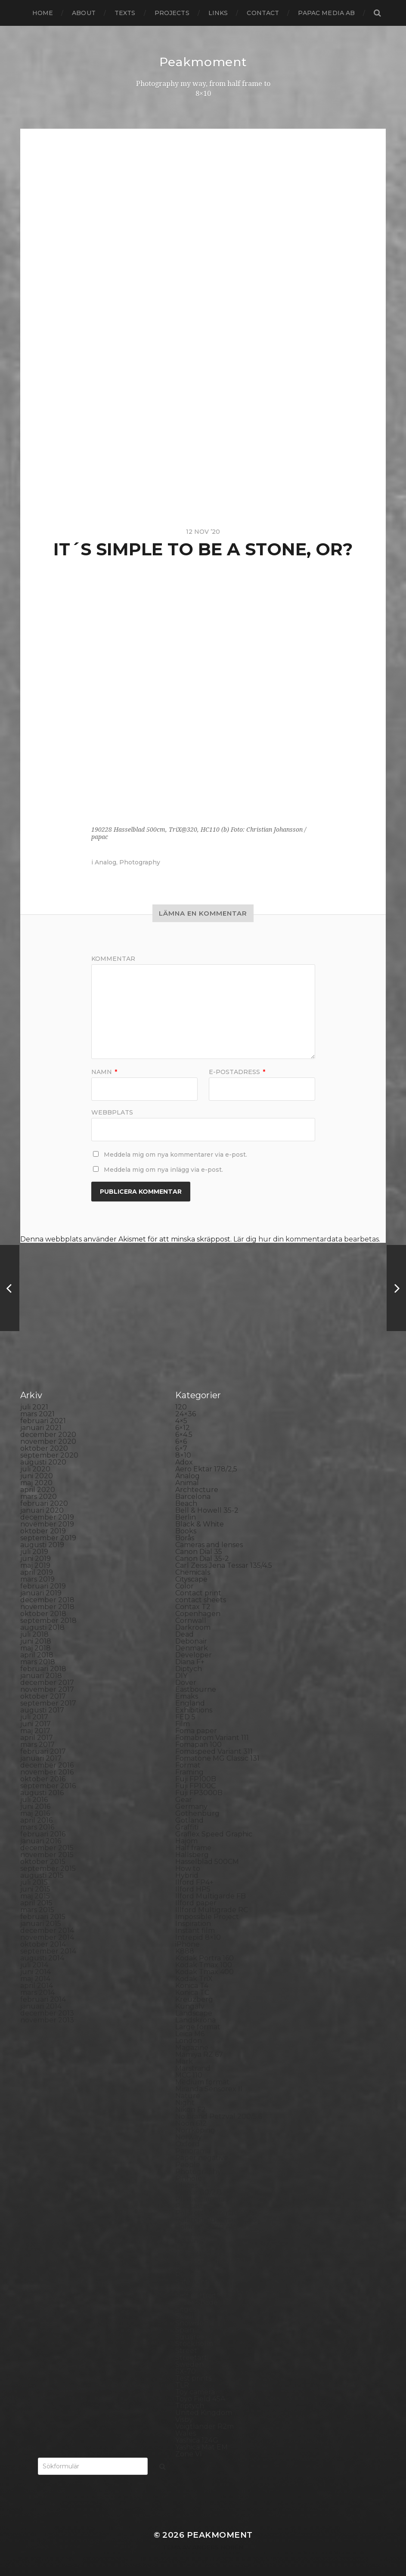 This screenshot has height=2576, width=406. What do you see at coordinates (199, 1524) in the screenshot?
I see `Black & White` at bounding box center [199, 1524].